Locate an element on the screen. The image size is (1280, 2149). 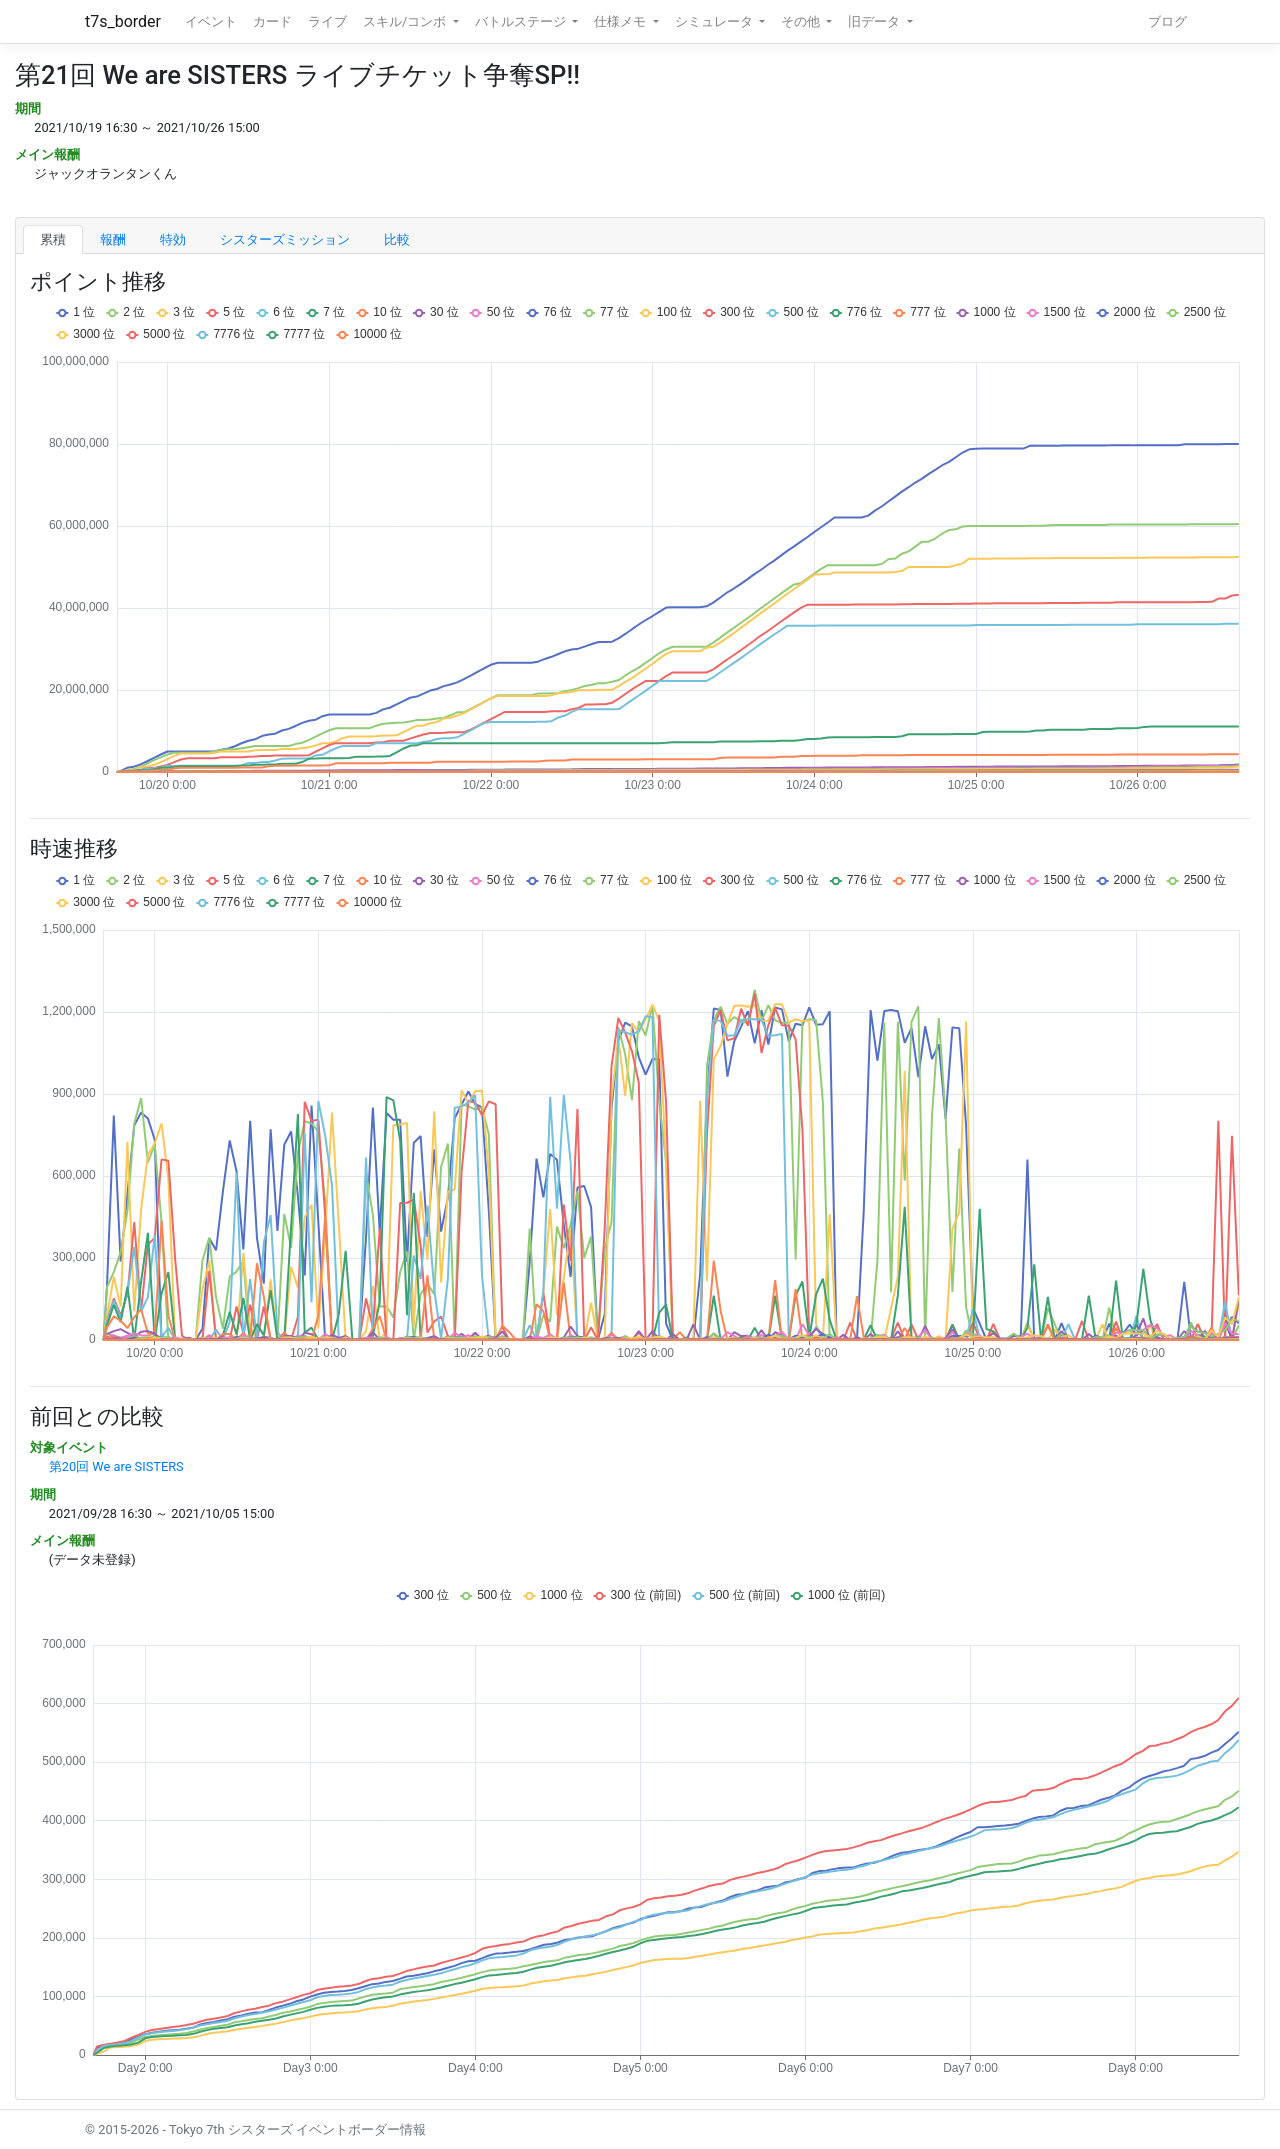
累積 is located at coordinates (53, 239).